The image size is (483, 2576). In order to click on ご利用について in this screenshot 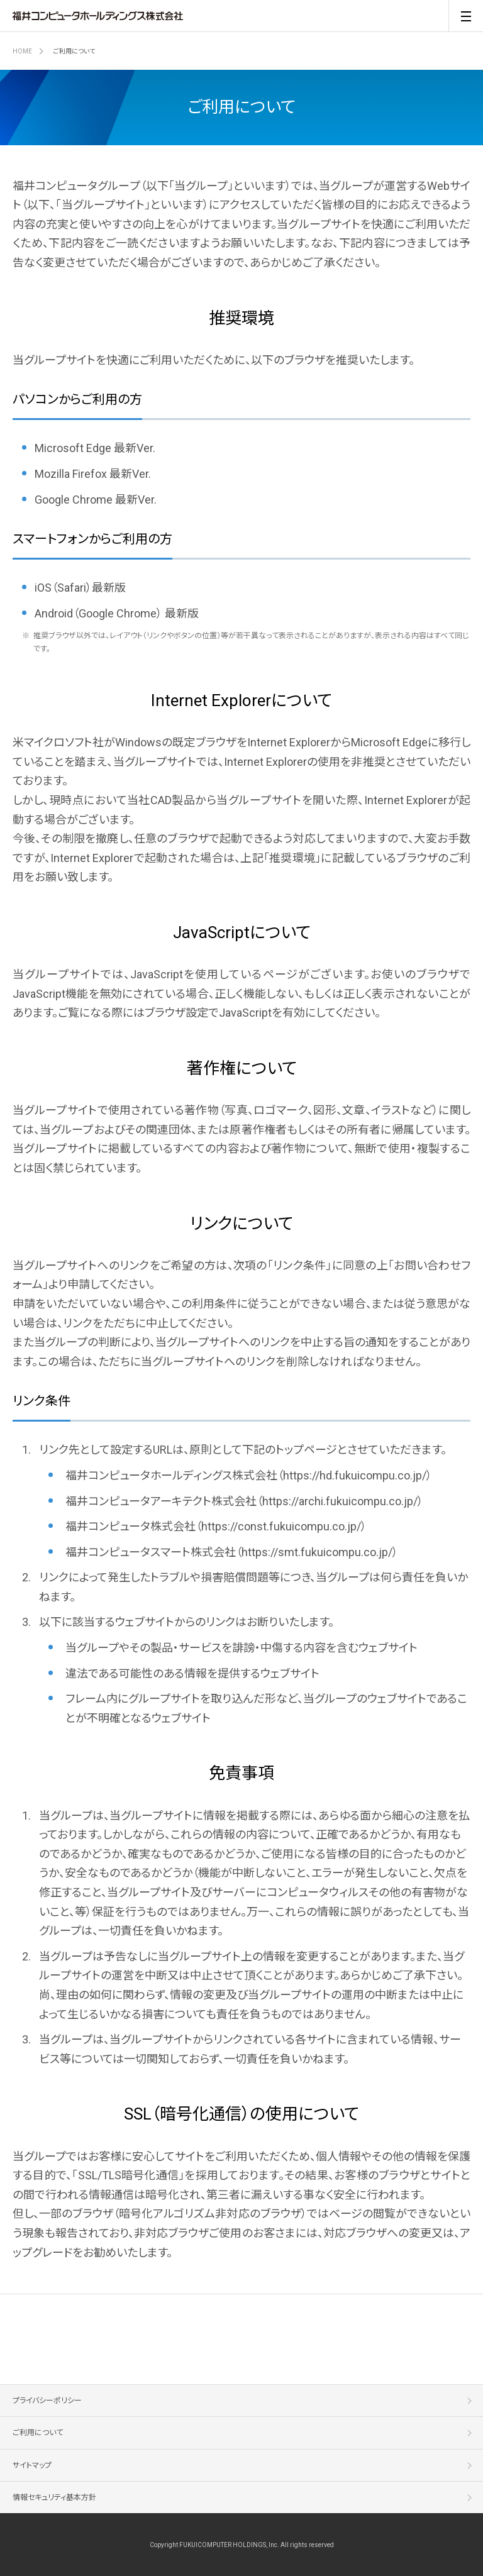, I will do `click(38, 2432)`.